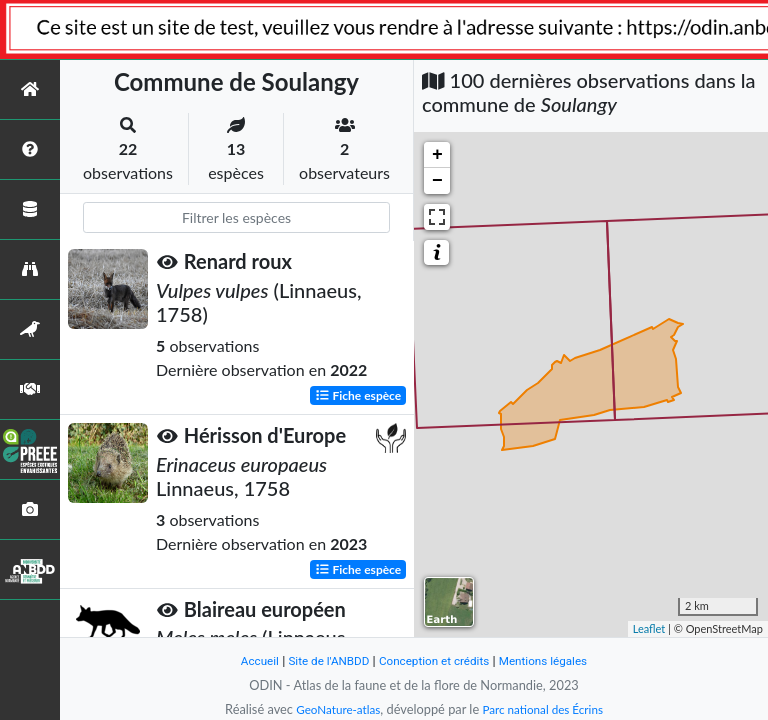 Image resolution: width=768 pixels, height=720 pixels. Describe the element at coordinates (649, 628) in the screenshot. I see `Leaflet` at that location.